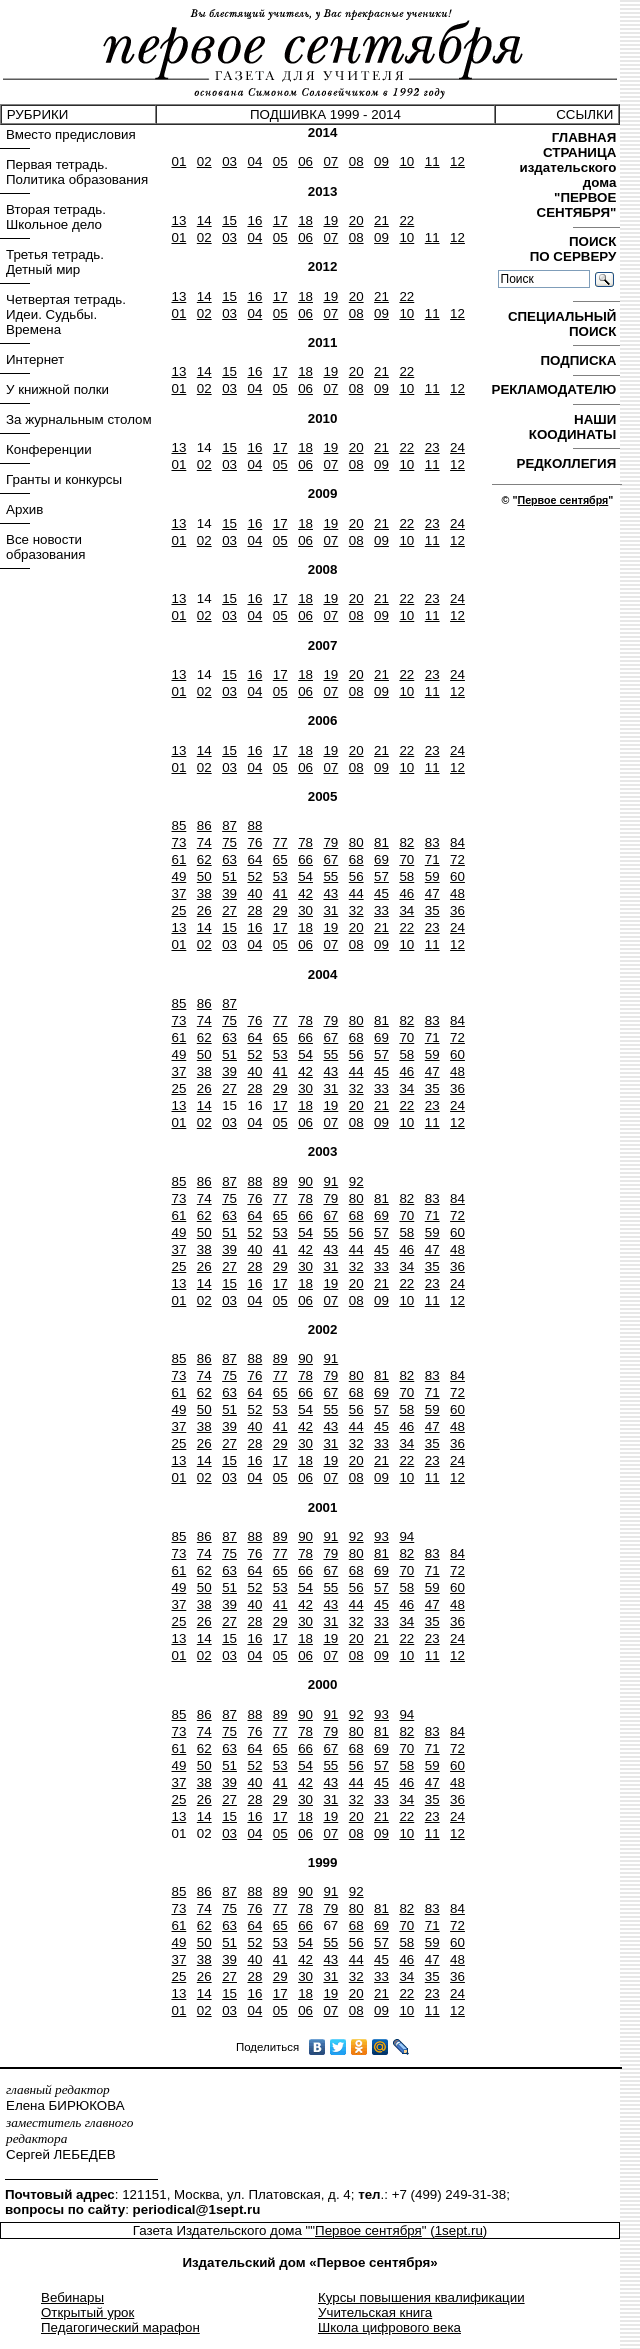 Image resolution: width=640 pixels, height=2349 pixels. Describe the element at coordinates (305, 910) in the screenshot. I see `30` at that location.